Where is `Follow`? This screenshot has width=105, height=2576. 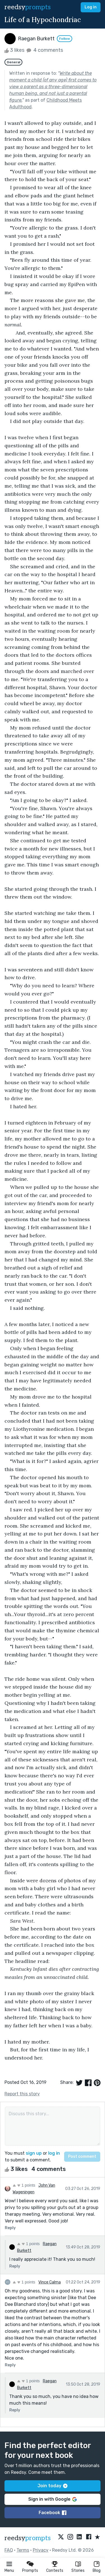
Follow is located at coordinates (64, 39).